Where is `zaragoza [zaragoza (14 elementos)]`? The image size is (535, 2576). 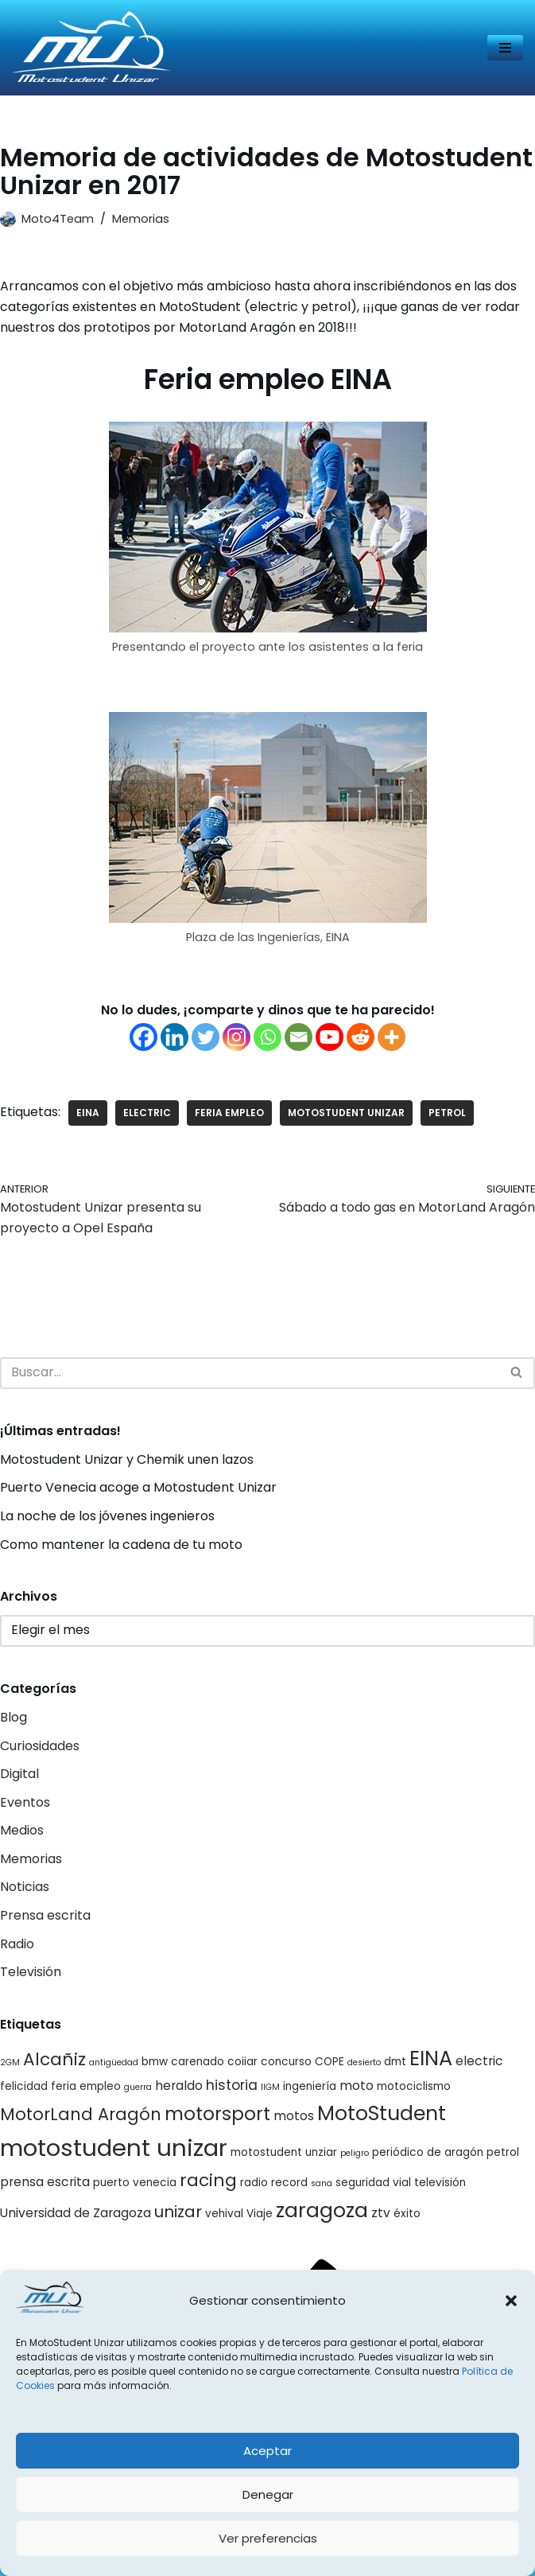 zaragoza [zaragoza (14 elementos)] is located at coordinates (322, 2210).